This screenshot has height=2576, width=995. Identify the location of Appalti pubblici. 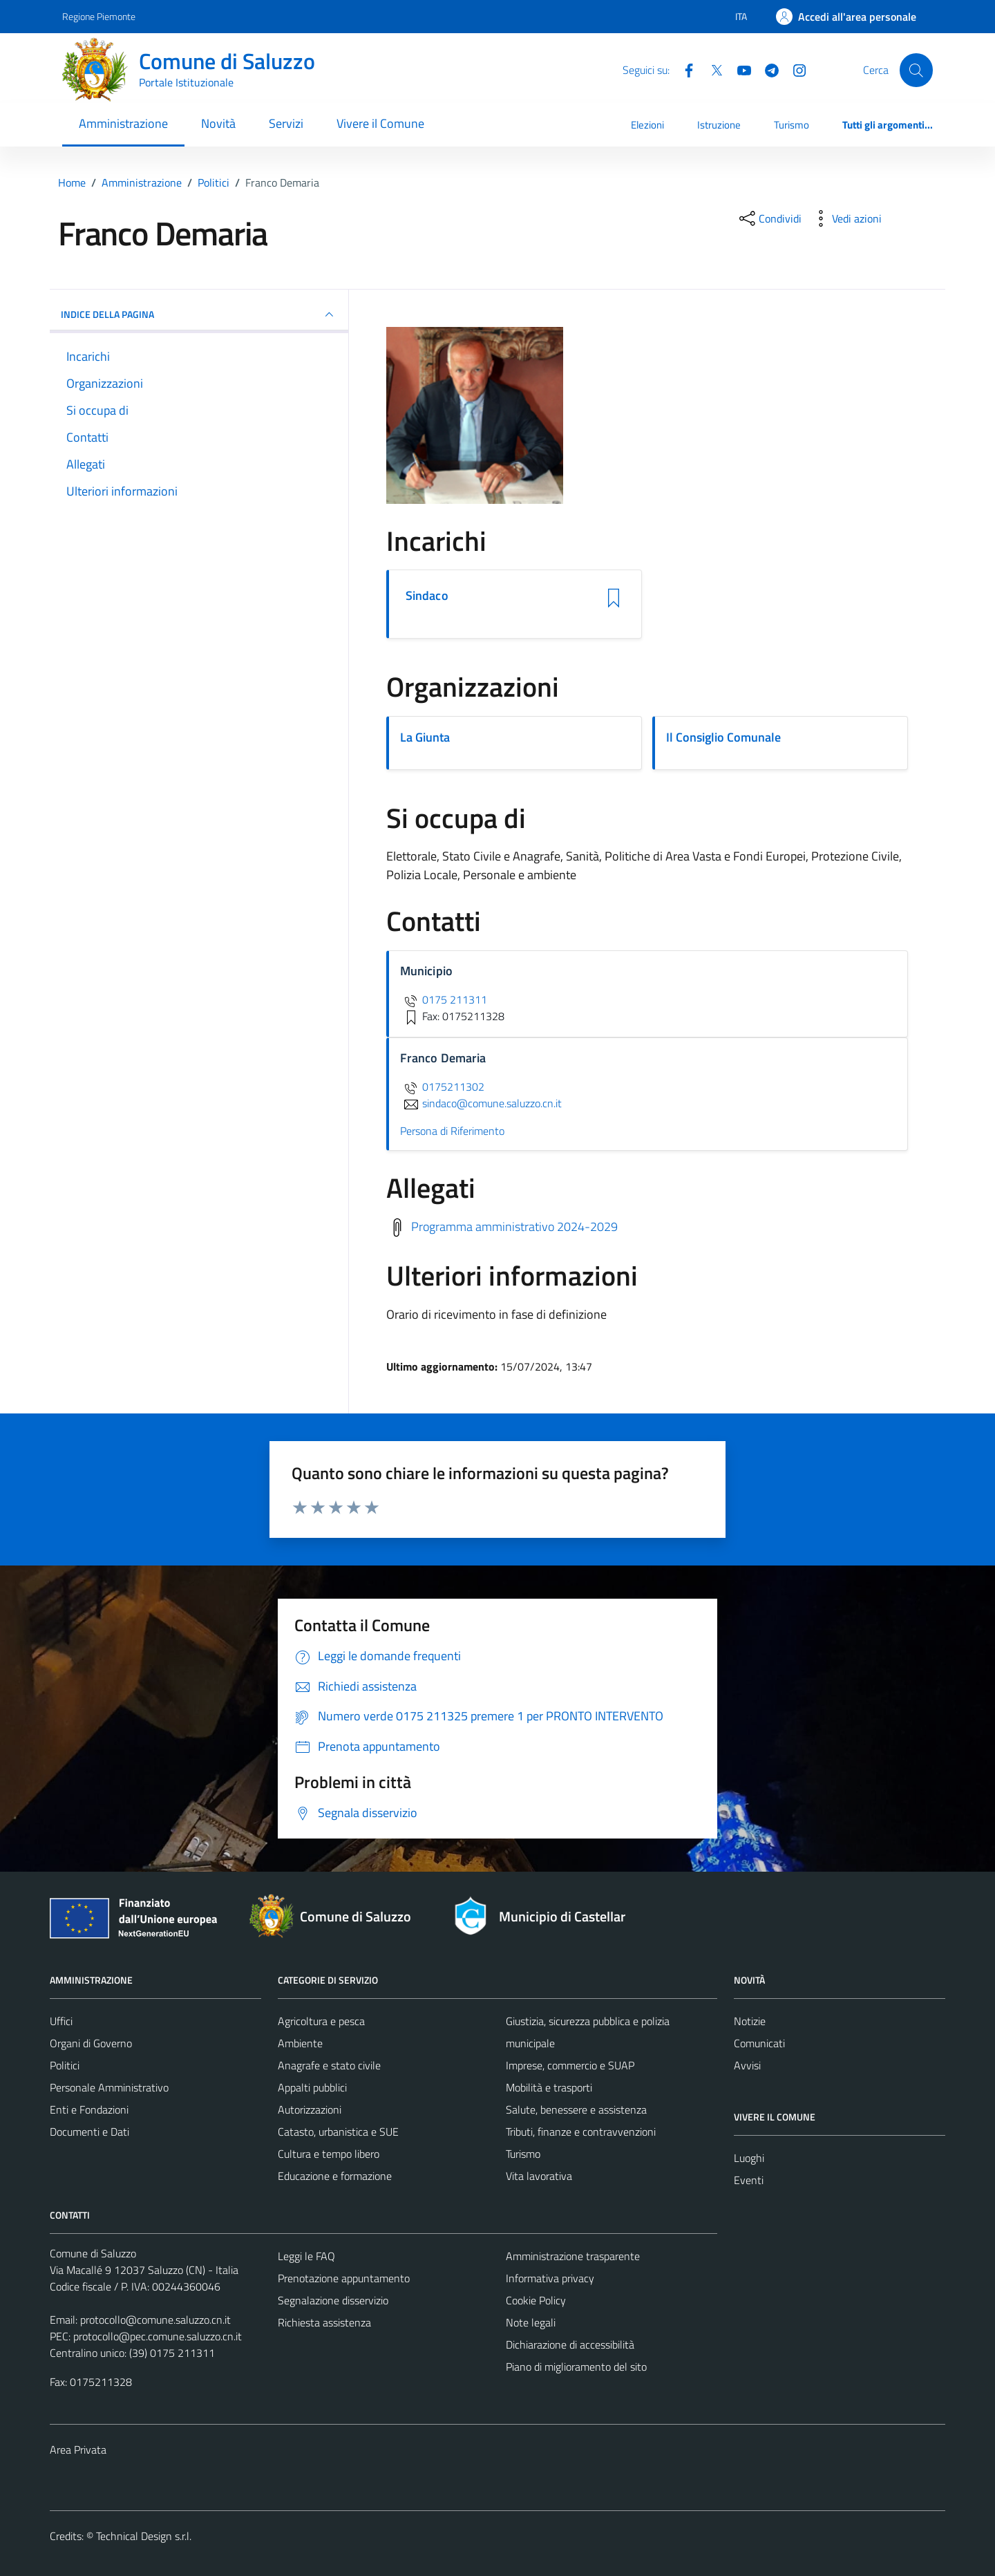
(312, 2087).